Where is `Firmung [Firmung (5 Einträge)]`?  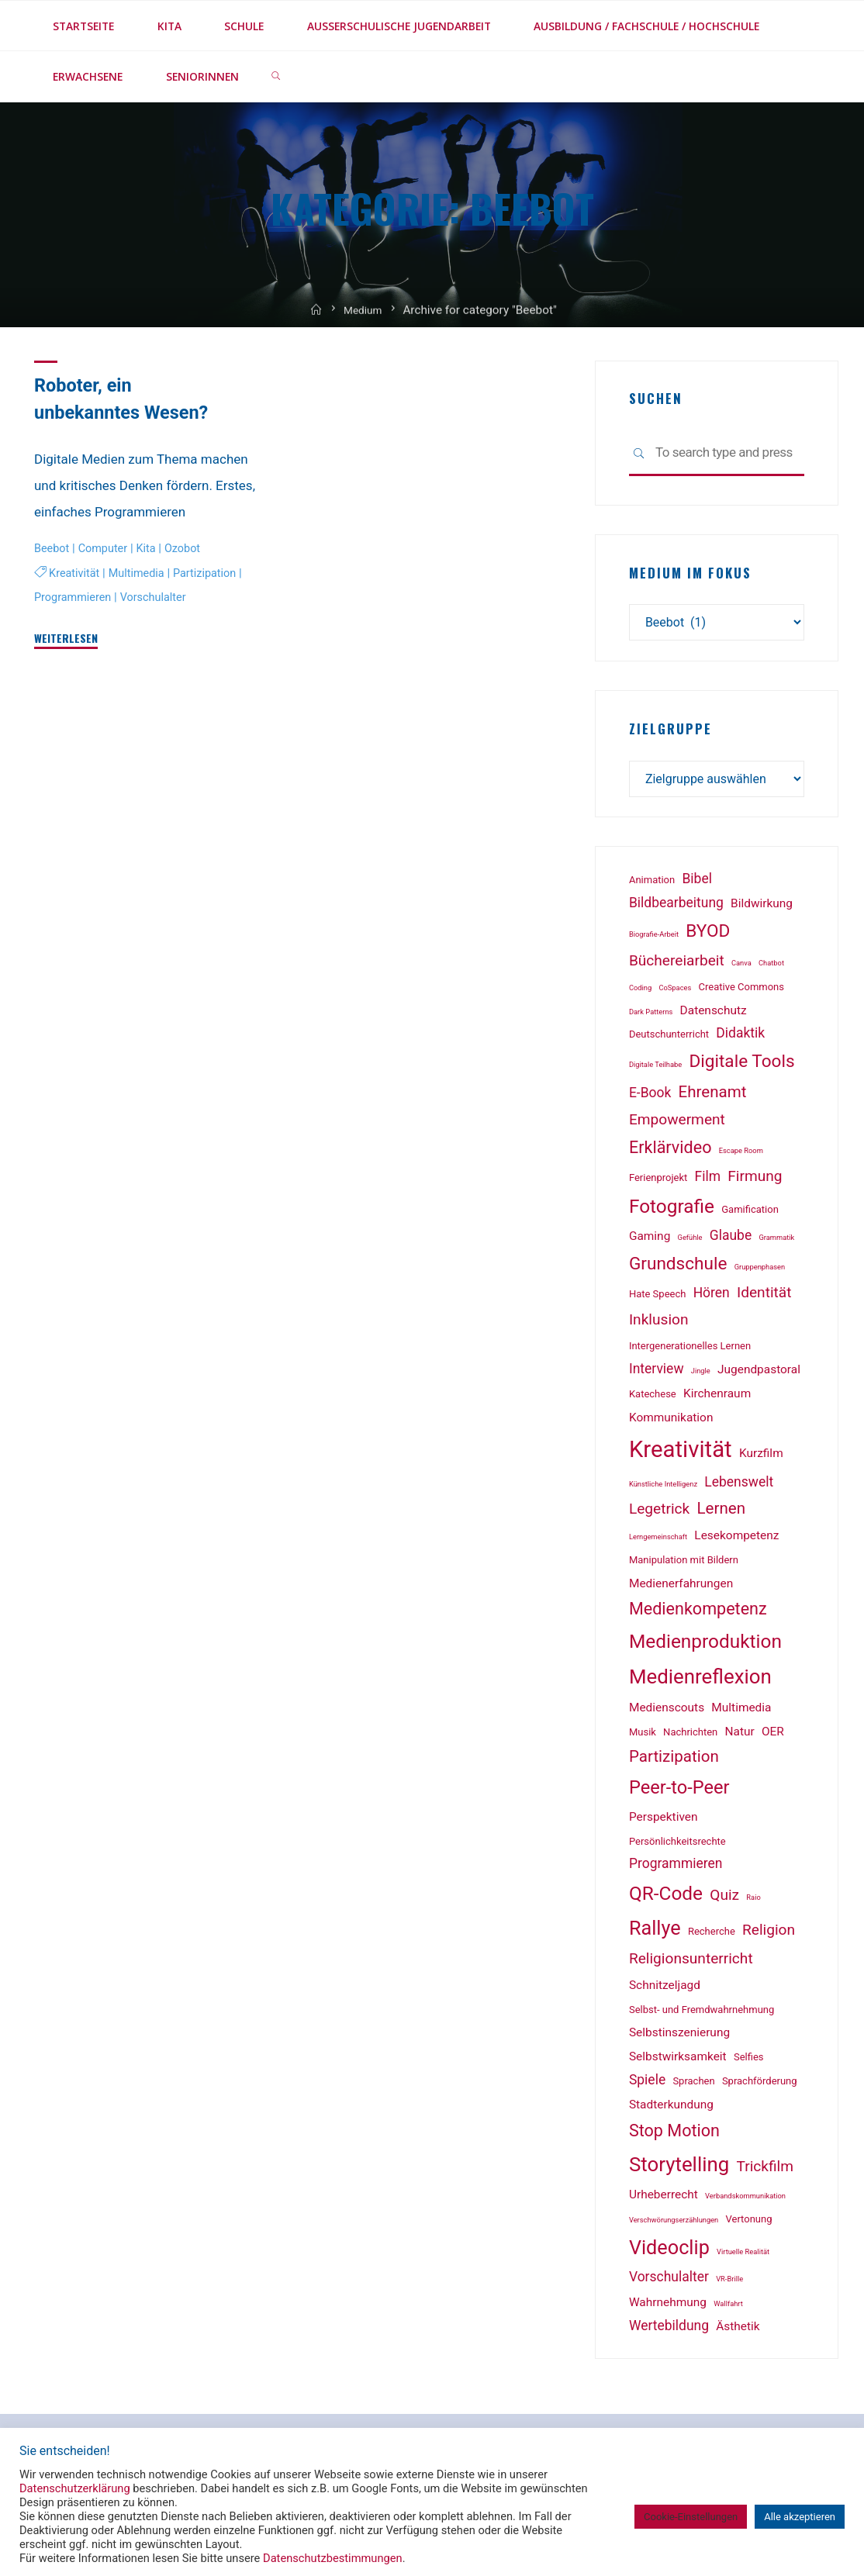 Firmung [Firmung (5 Einträge)] is located at coordinates (754, 1180).